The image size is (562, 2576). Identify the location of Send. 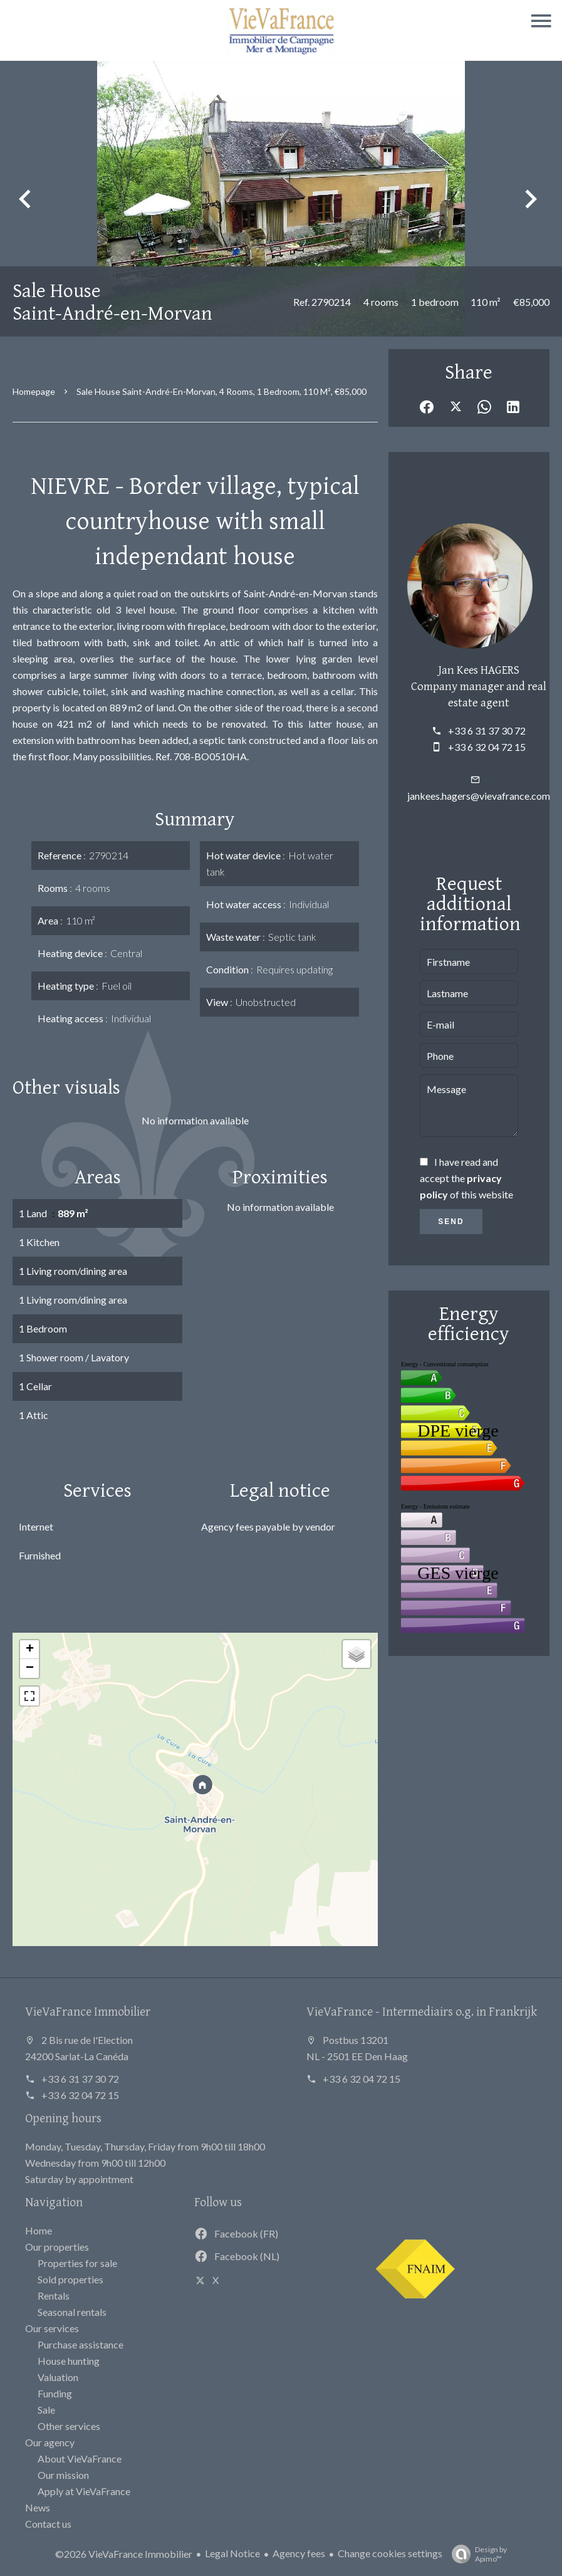
(451, 1221).